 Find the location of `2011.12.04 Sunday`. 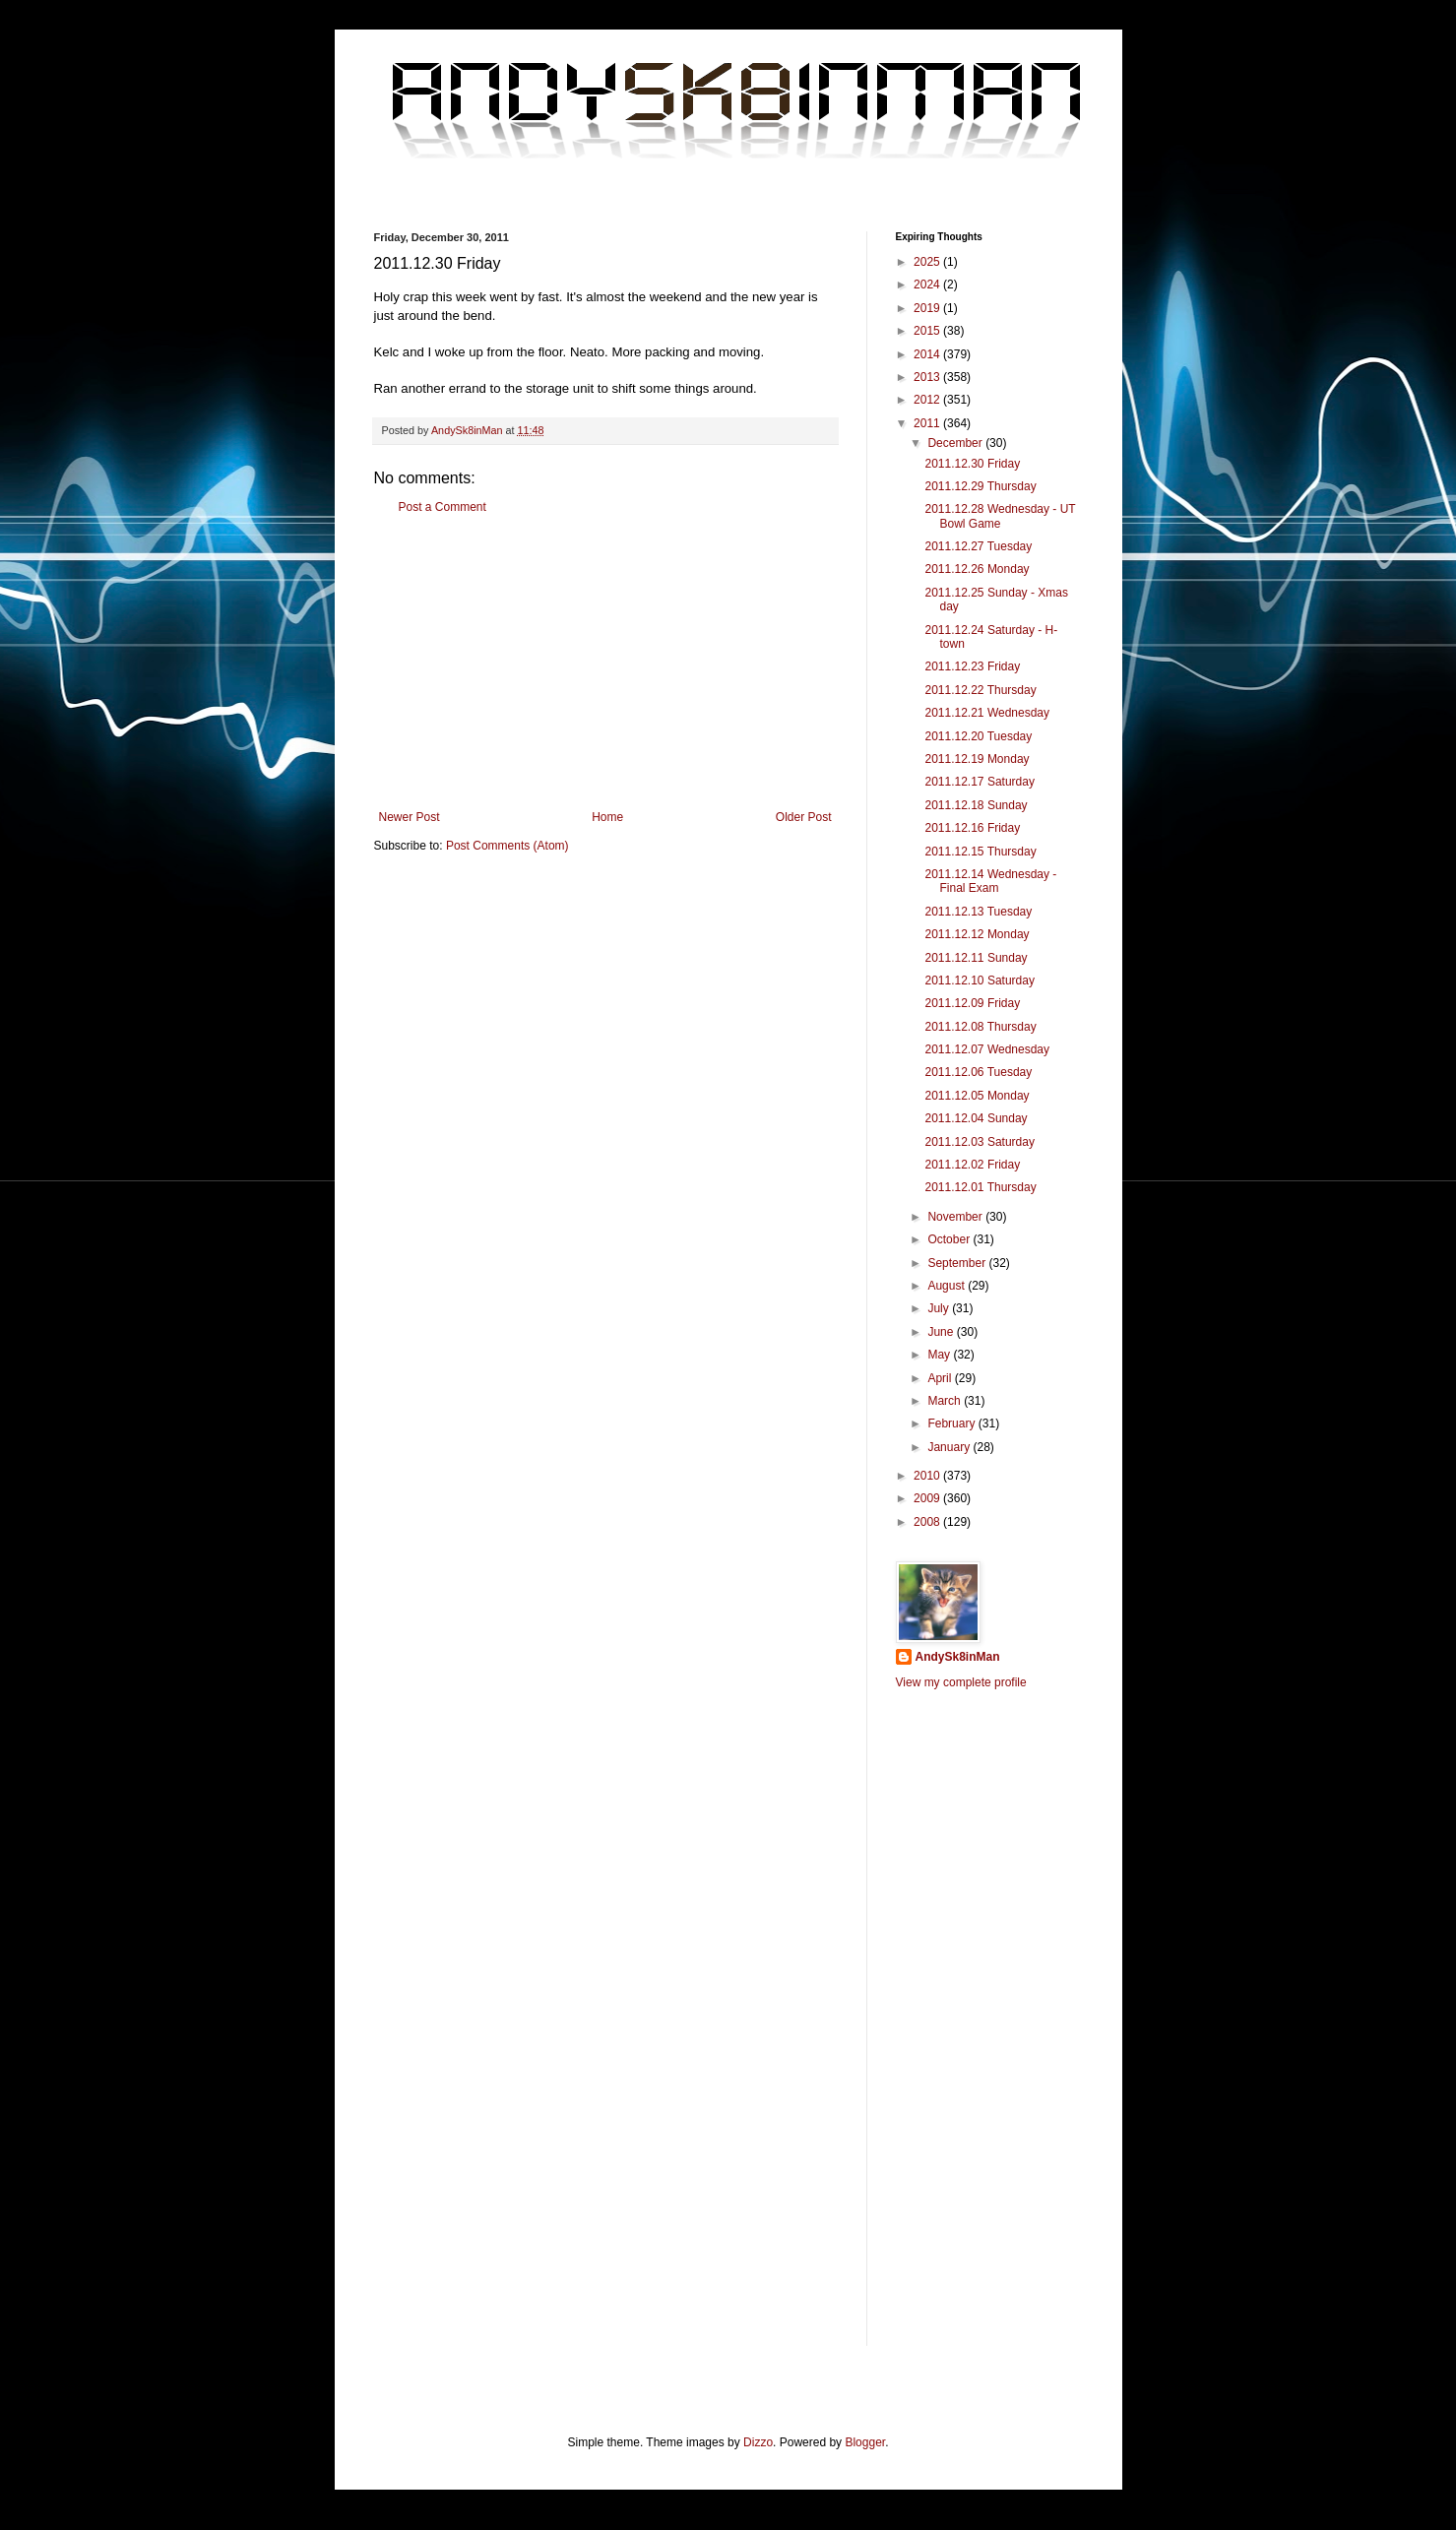

2011.12.04 Sunday is located at coordinates (975, 1118).